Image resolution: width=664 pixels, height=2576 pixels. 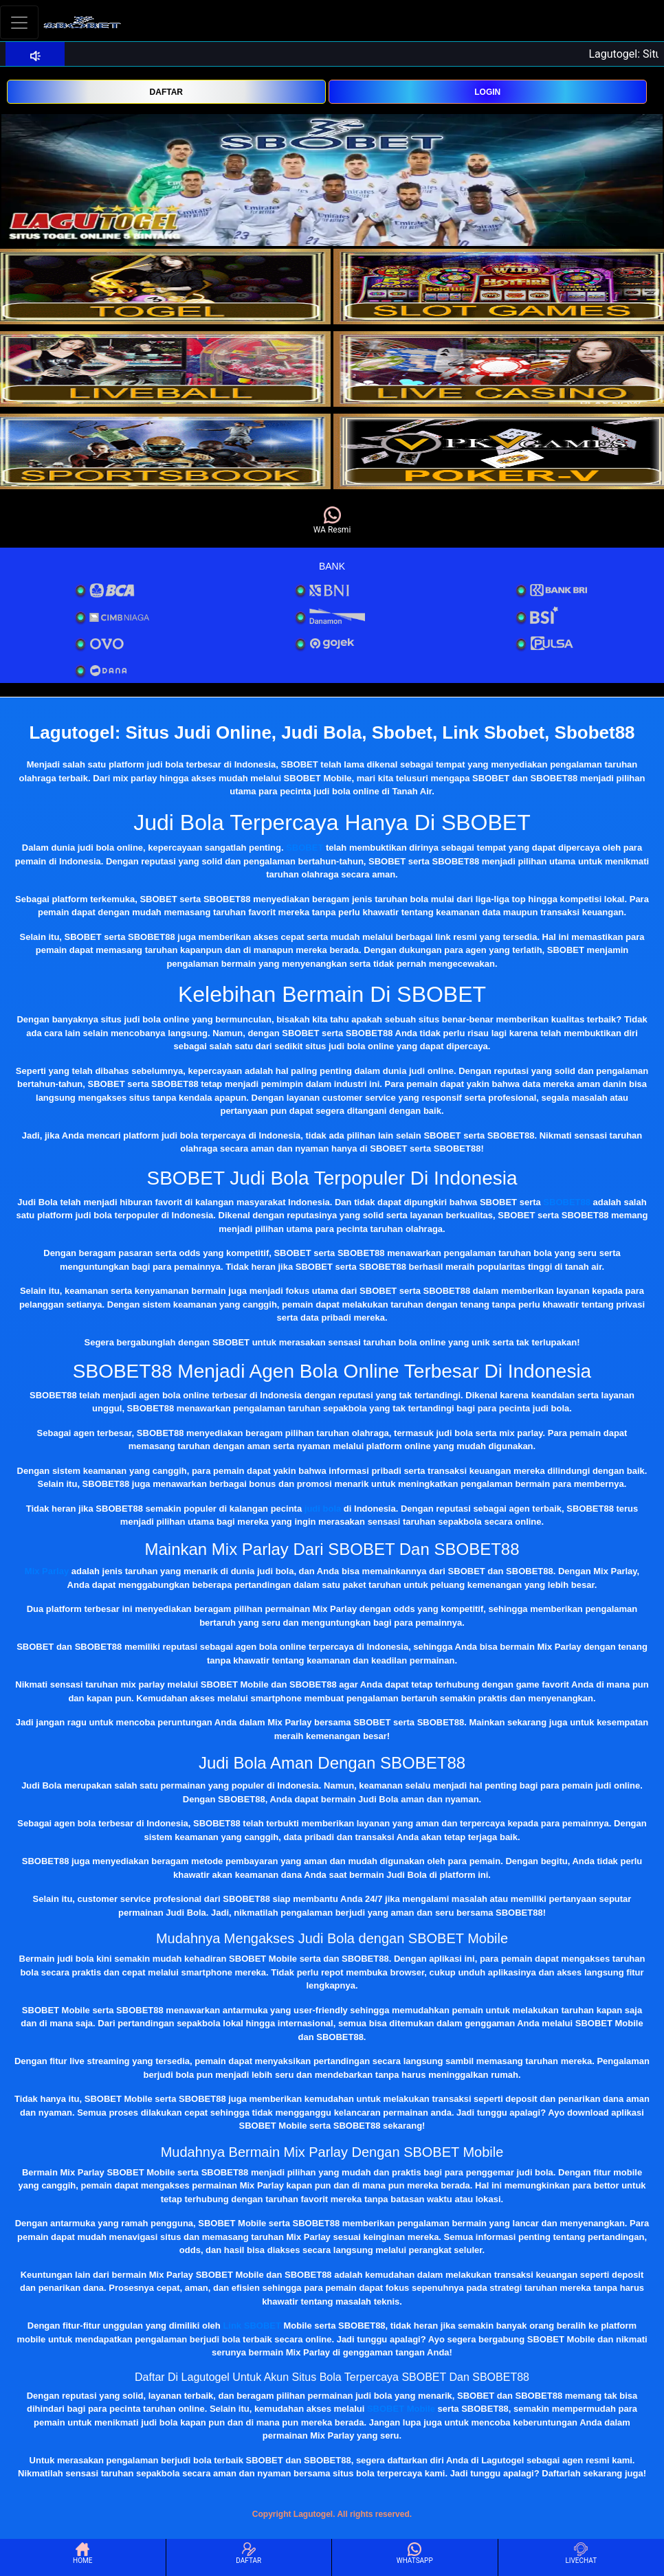 What do you see at coordinates (19, 22) in the screenshot?
I see `[Toggle navigation]` at bounding box center [19, 22].